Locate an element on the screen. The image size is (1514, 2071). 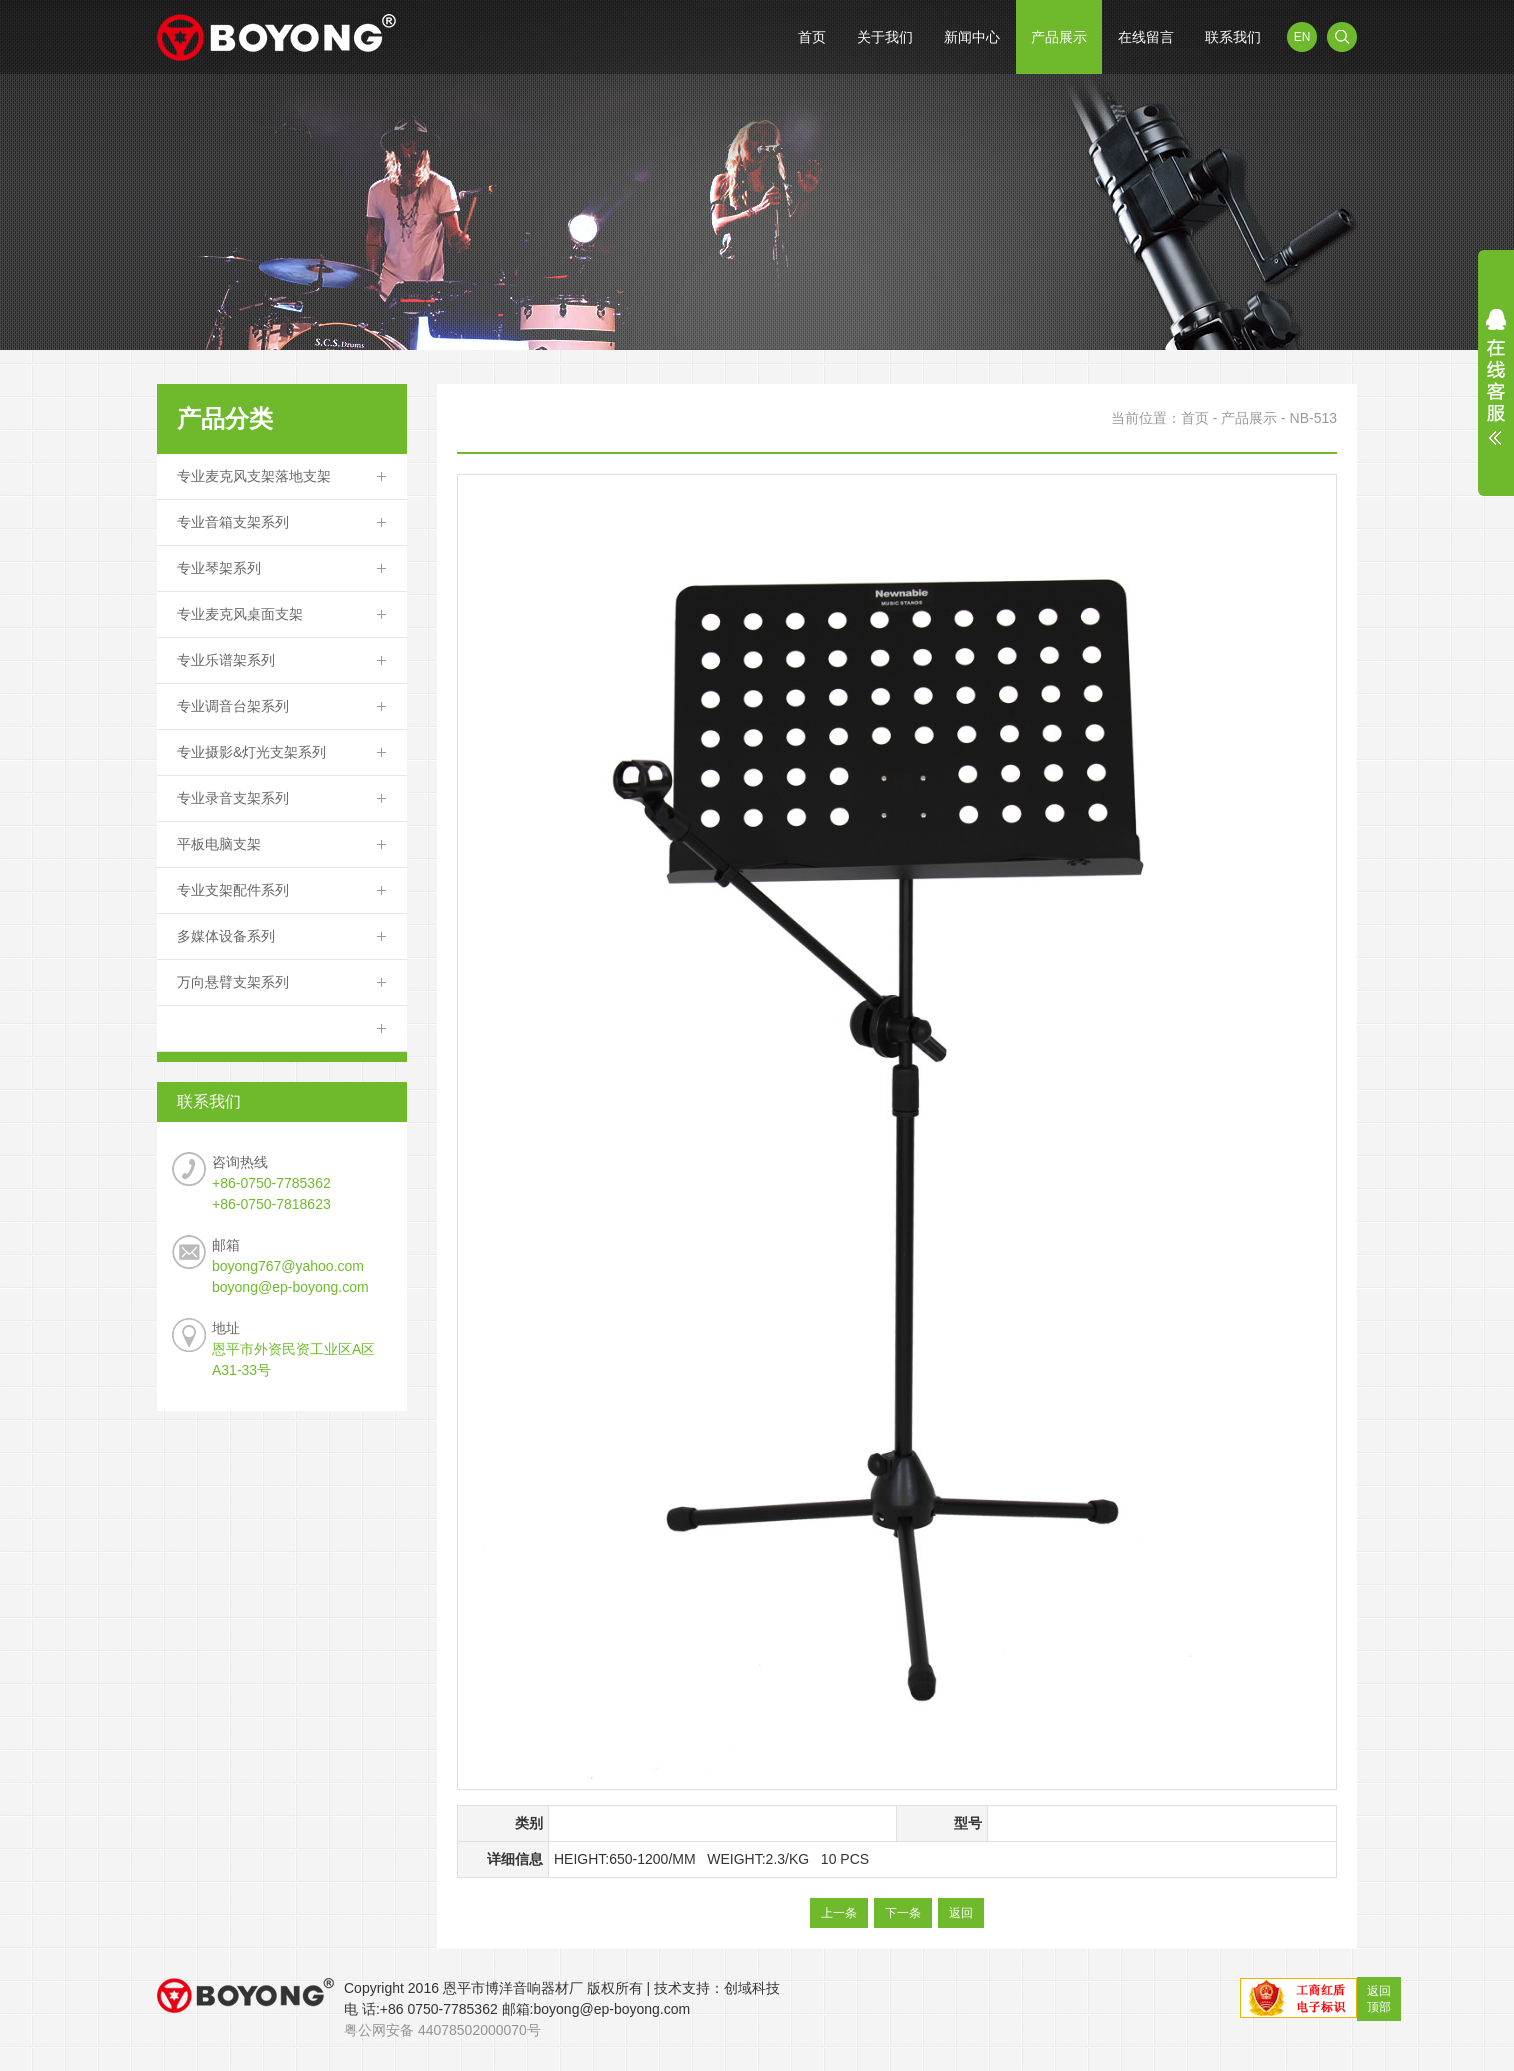
EN is located at coordinates (1302, 37).